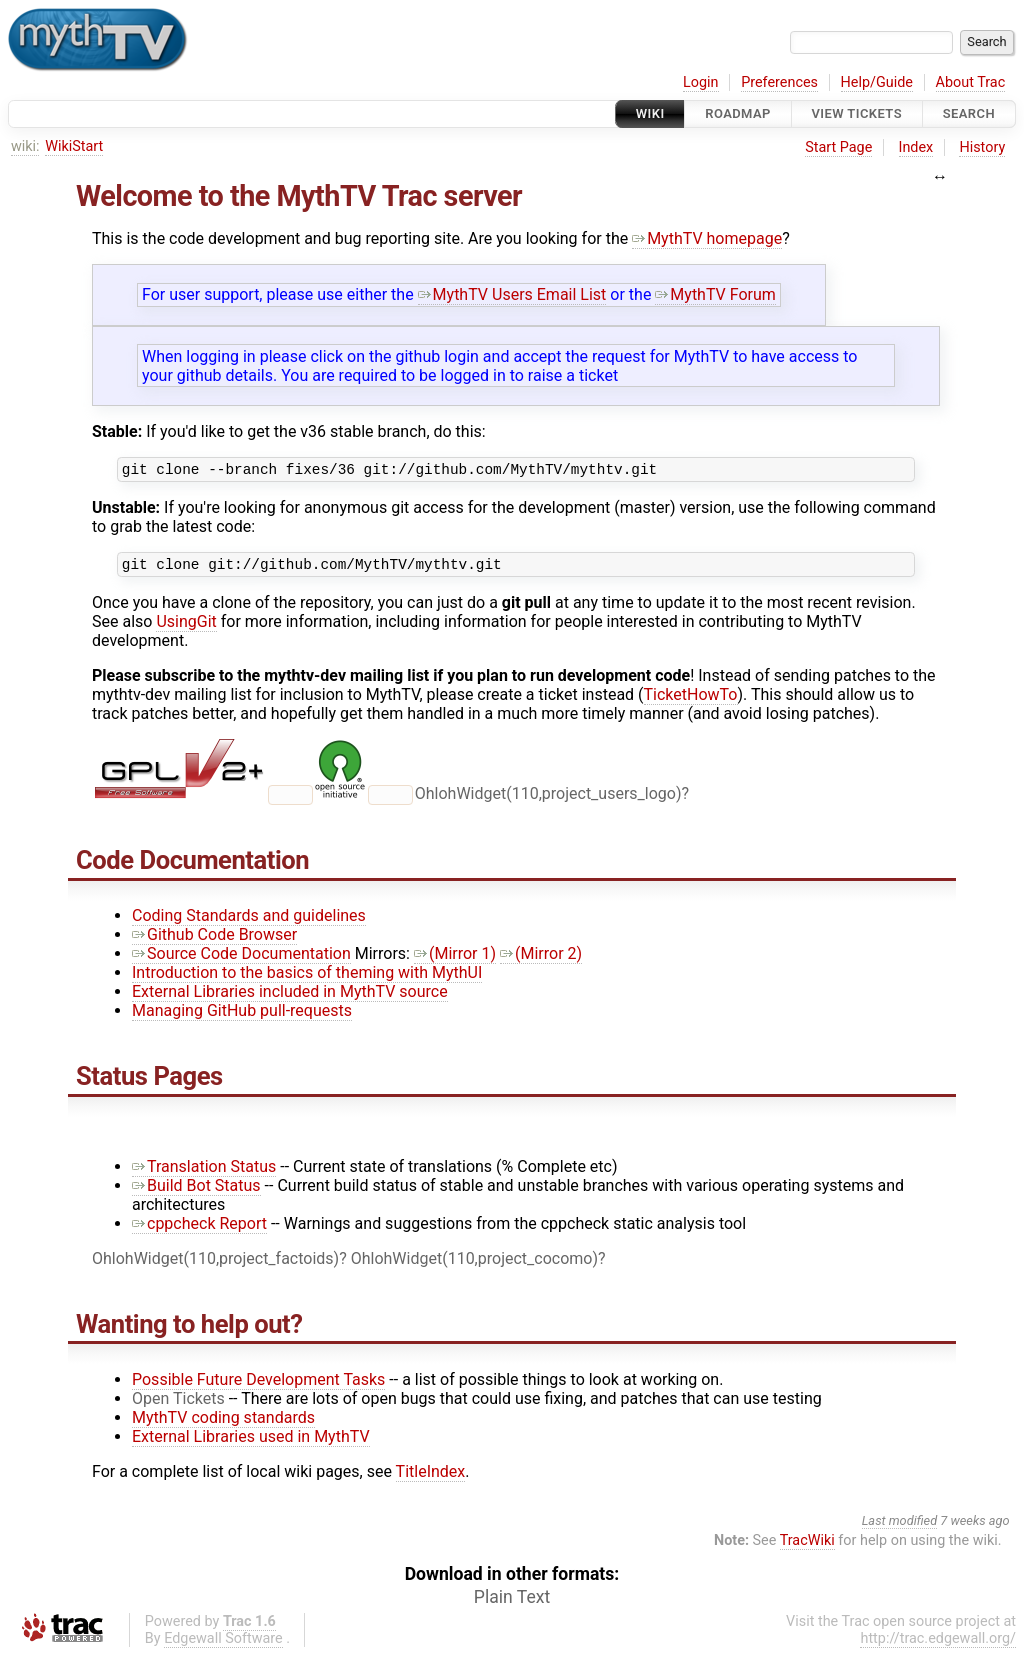  What do you see at coordinates (431, 1477) in the screenshot?
I see `TitleIndex` at bounding box center [431, 1477].